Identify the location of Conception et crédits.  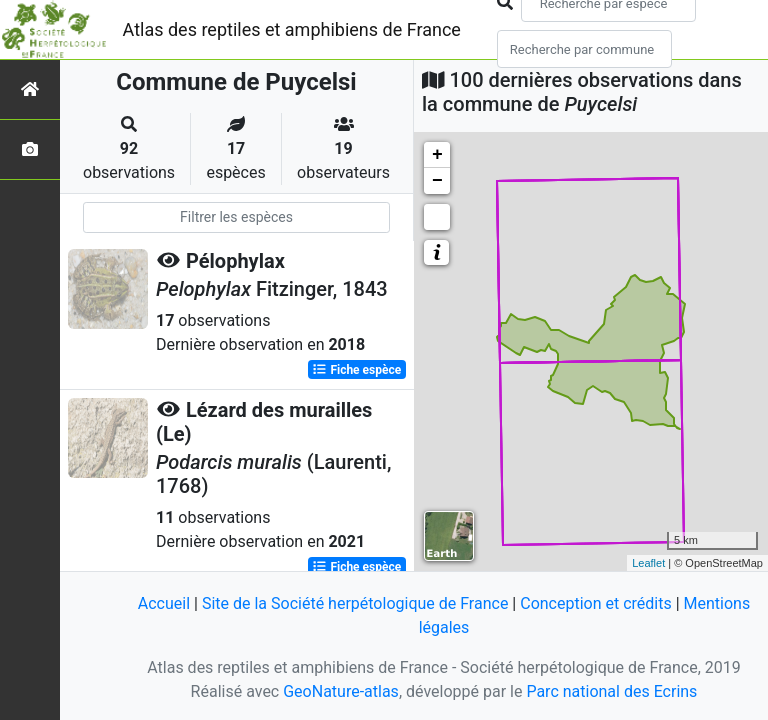
(596, 603).